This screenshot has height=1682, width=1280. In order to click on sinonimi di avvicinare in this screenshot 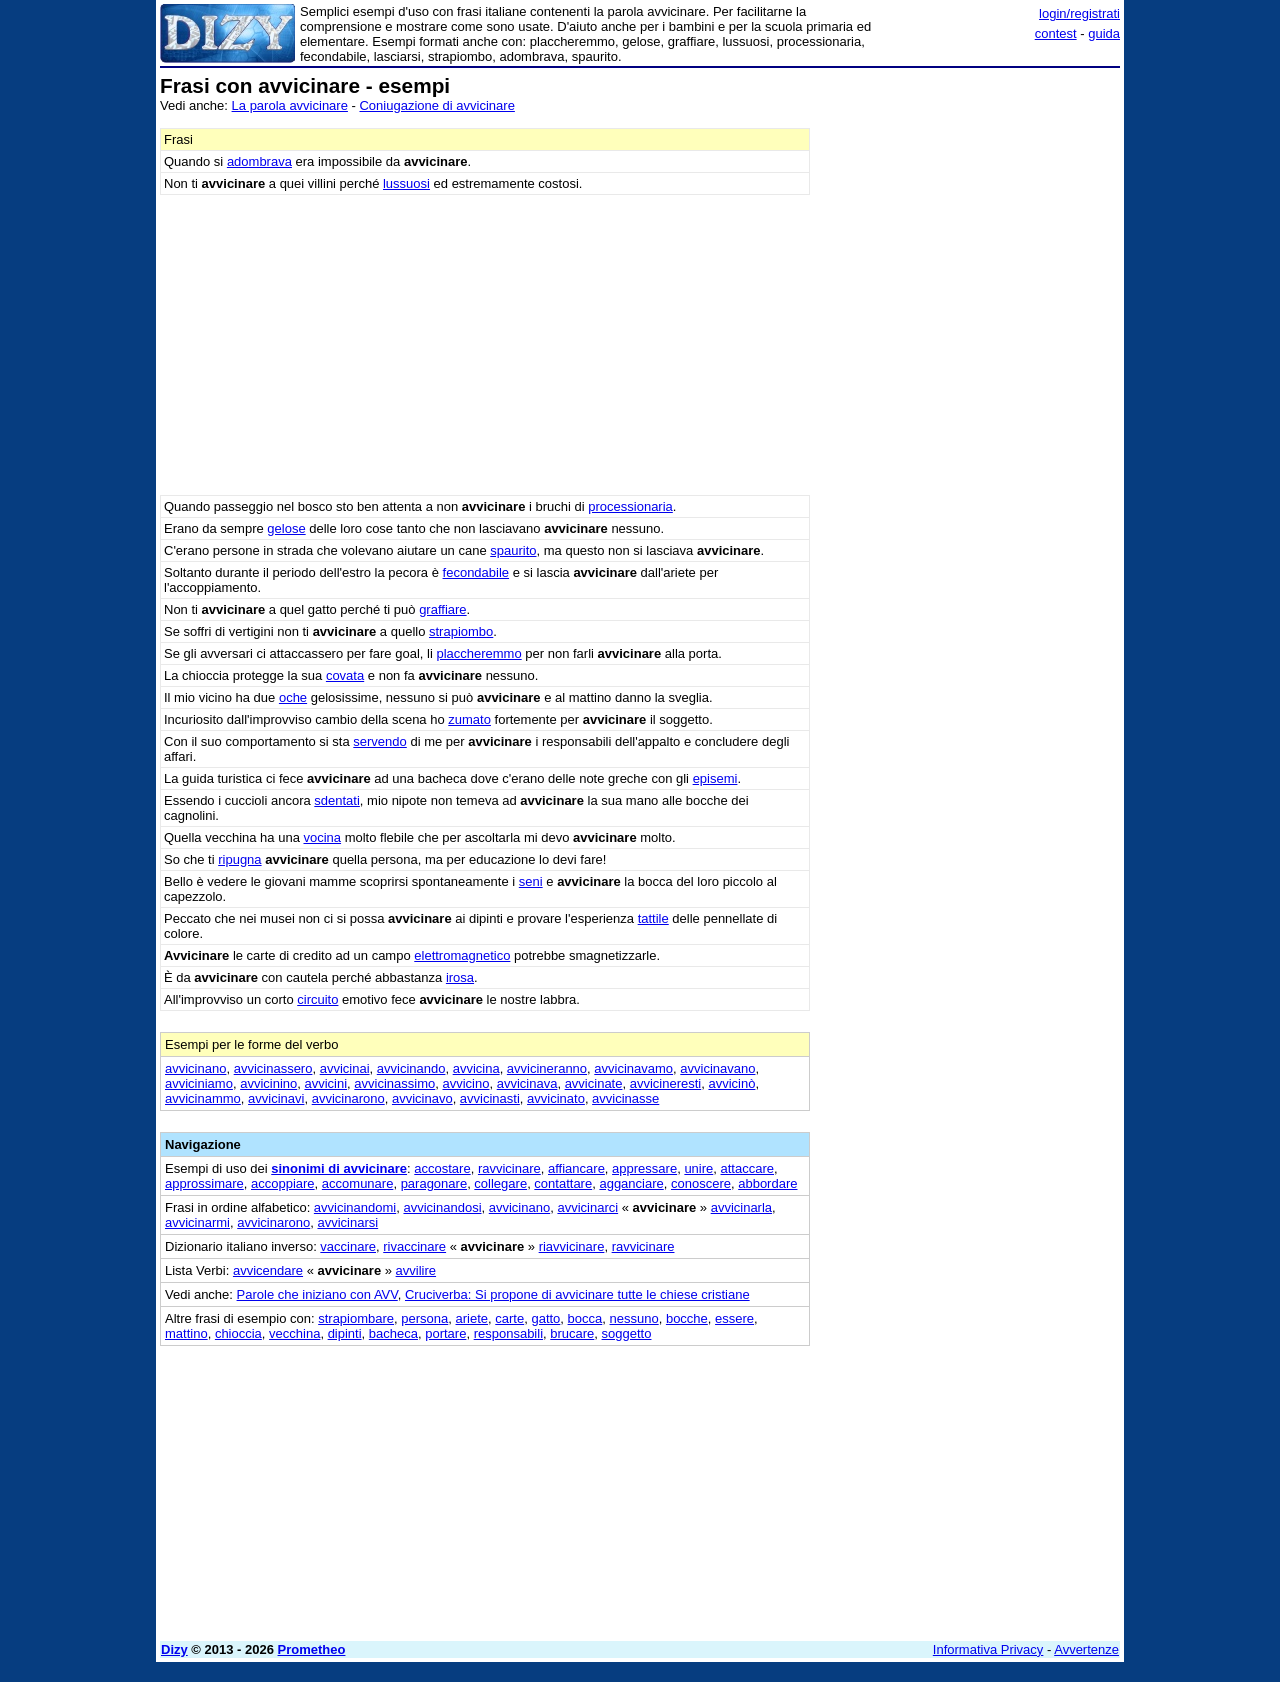, I will do `click(339, 1168)`.